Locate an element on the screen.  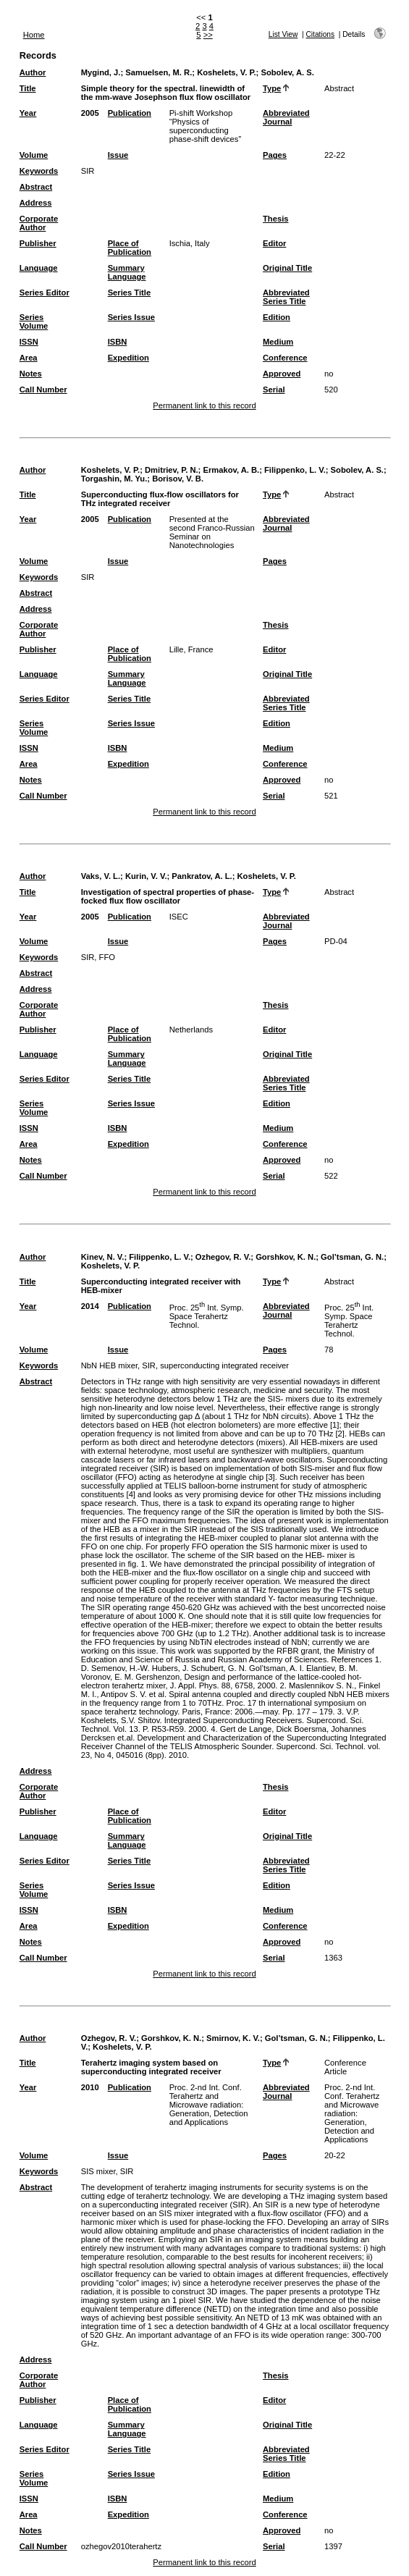
Author is located at coordinates (33, 72).